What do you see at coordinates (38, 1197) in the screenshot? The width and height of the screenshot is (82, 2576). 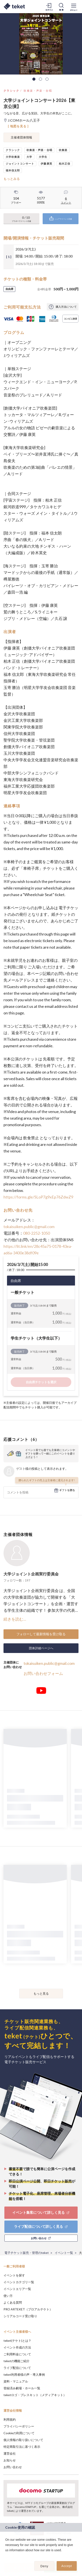 I see `https://forms.gle/SLoP7g9xEp76ZdwZ9` at bounding box center [38, 1197].